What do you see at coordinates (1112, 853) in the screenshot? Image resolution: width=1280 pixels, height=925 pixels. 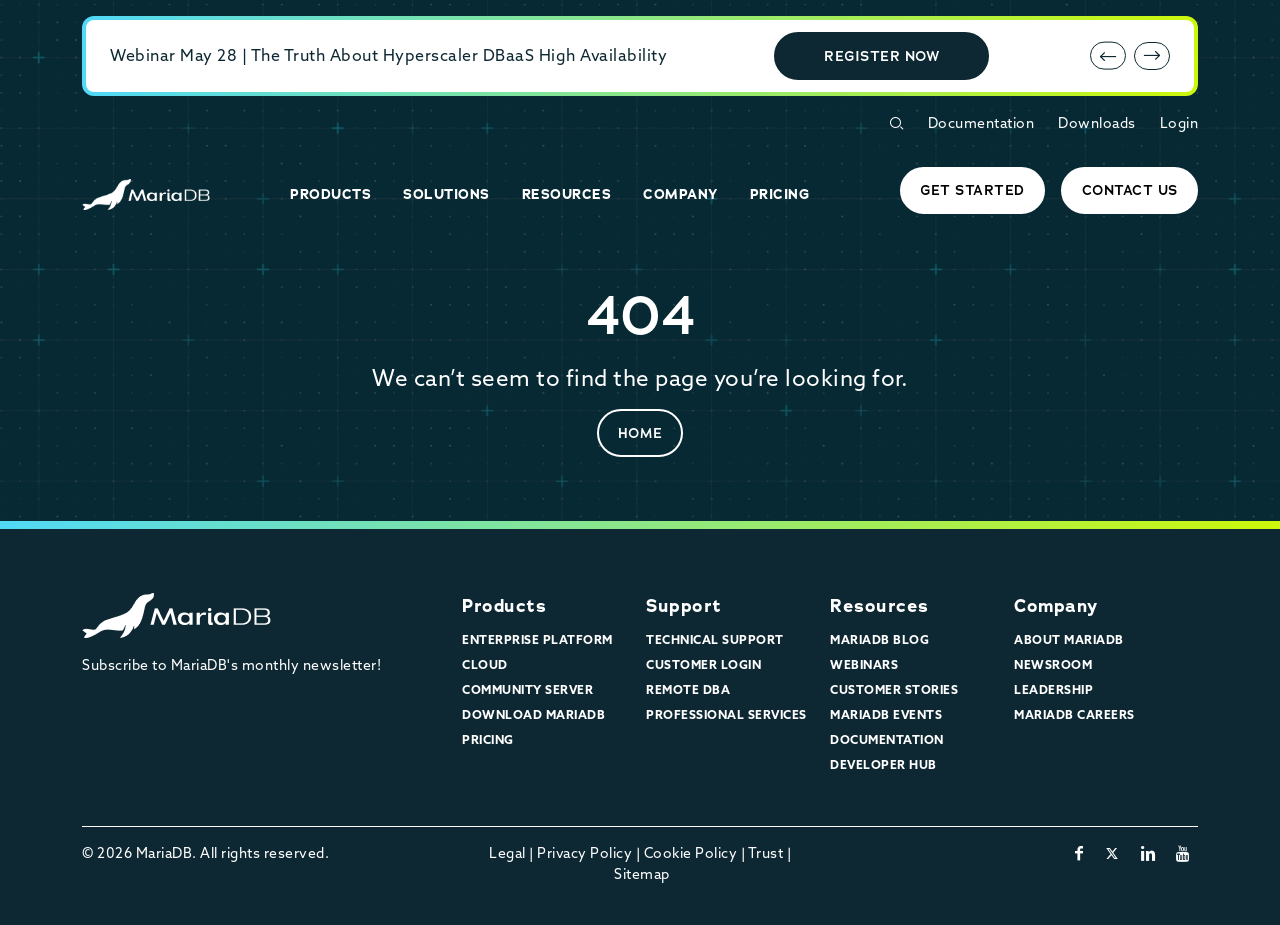 I see `[twitter-x]` at bounding box center [1112, 853].